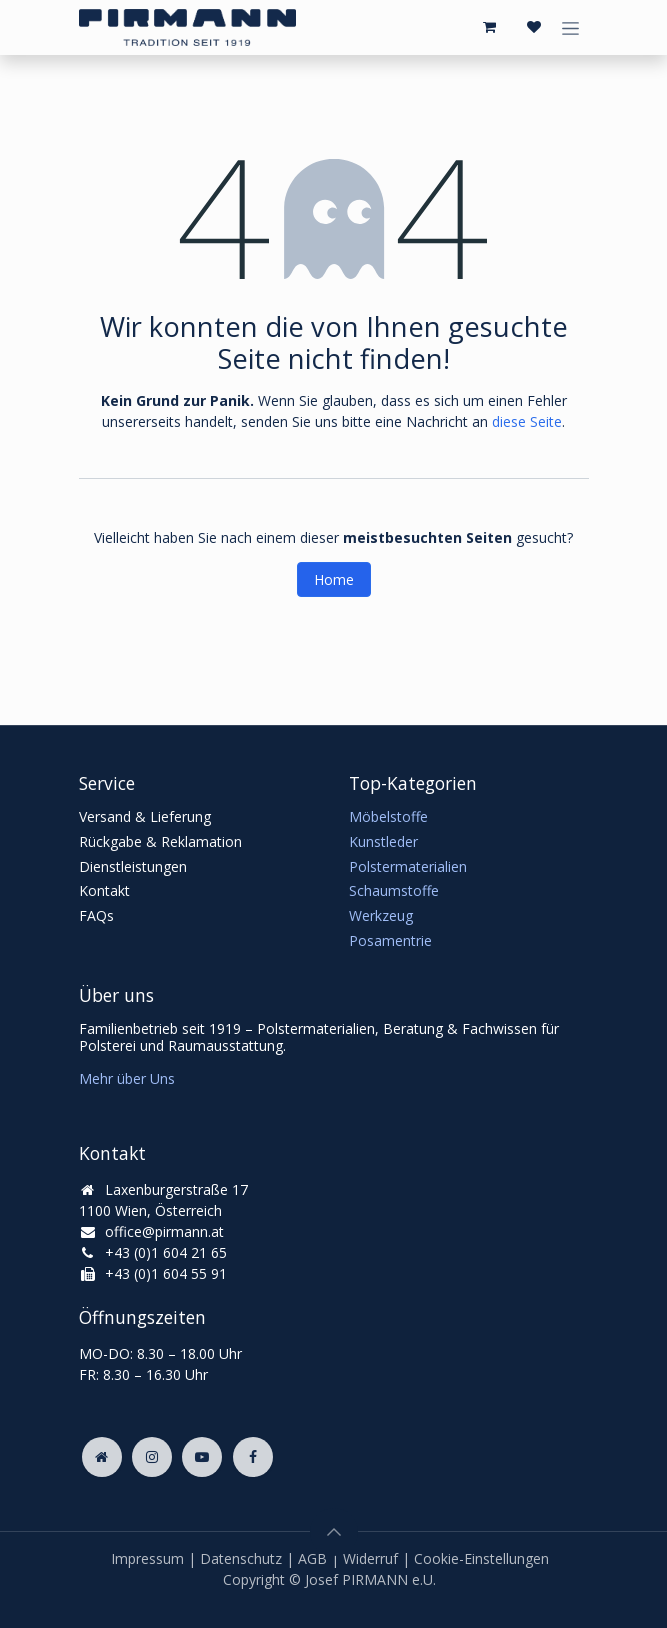 The height and width of the screenshot is (1628, 667). I want to click on [Zusatzseite], so click(102, 1457).